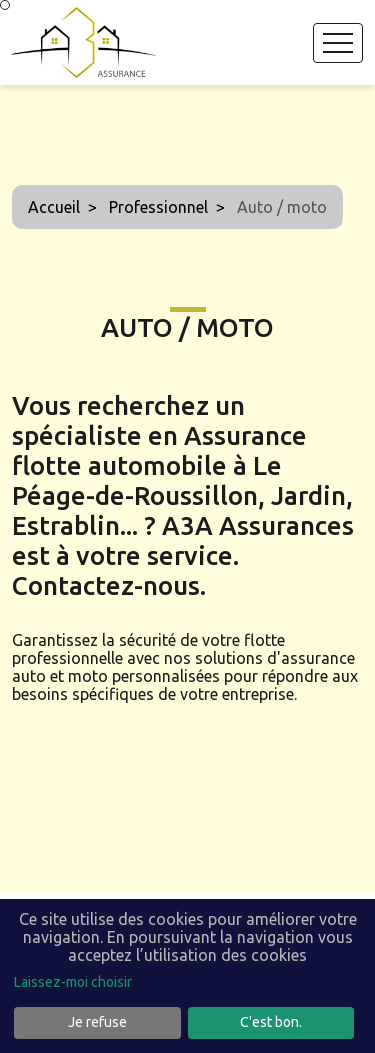  Describe the element at coordinates (73, 982) in the screenshot. I see `Laissez-moi choisir` at that location.